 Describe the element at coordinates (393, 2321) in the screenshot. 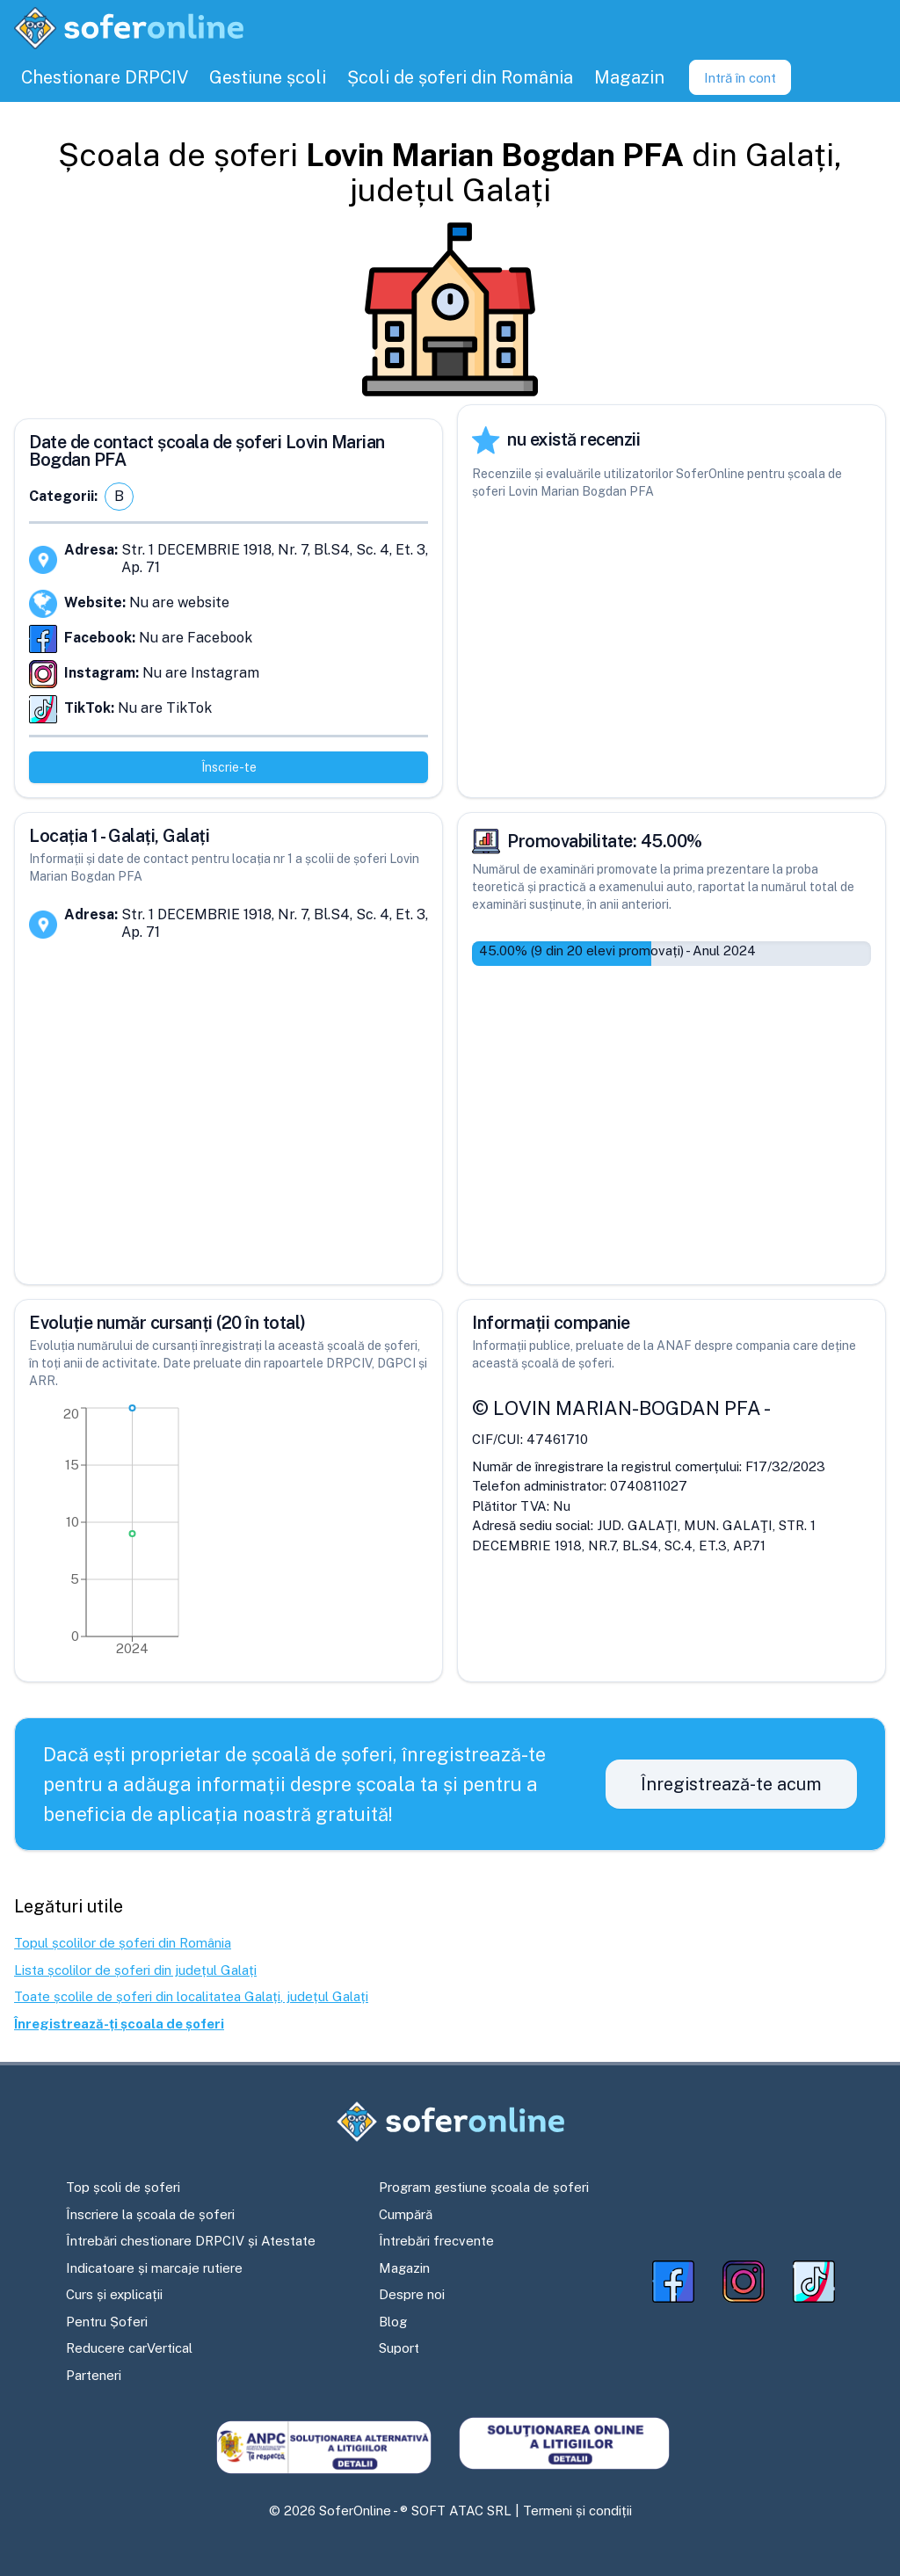

I see `Blog` at that location.